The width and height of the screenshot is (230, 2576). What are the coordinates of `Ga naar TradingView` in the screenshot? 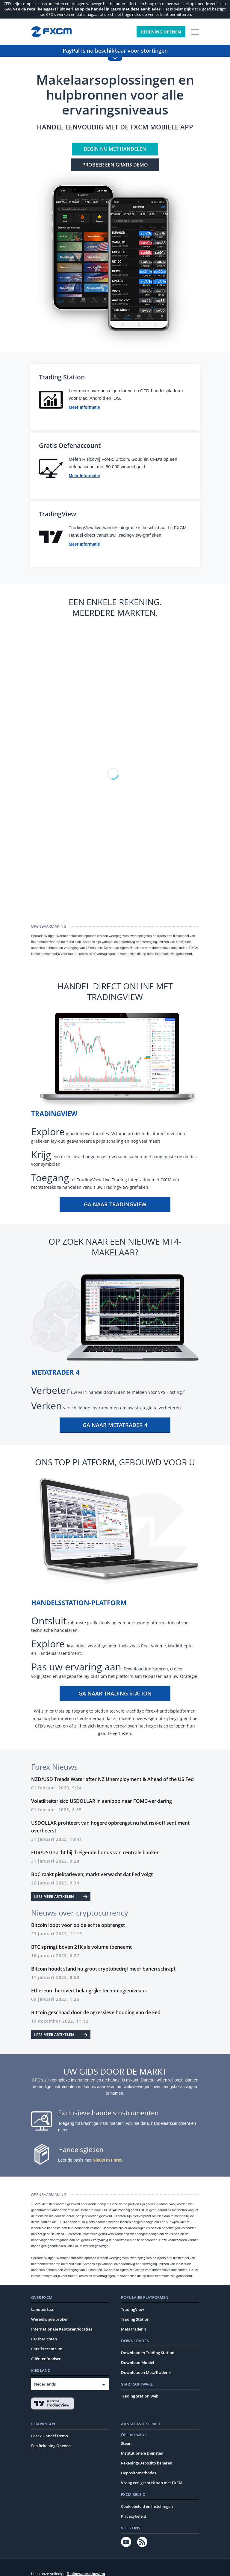 It's located at (115, 1206).